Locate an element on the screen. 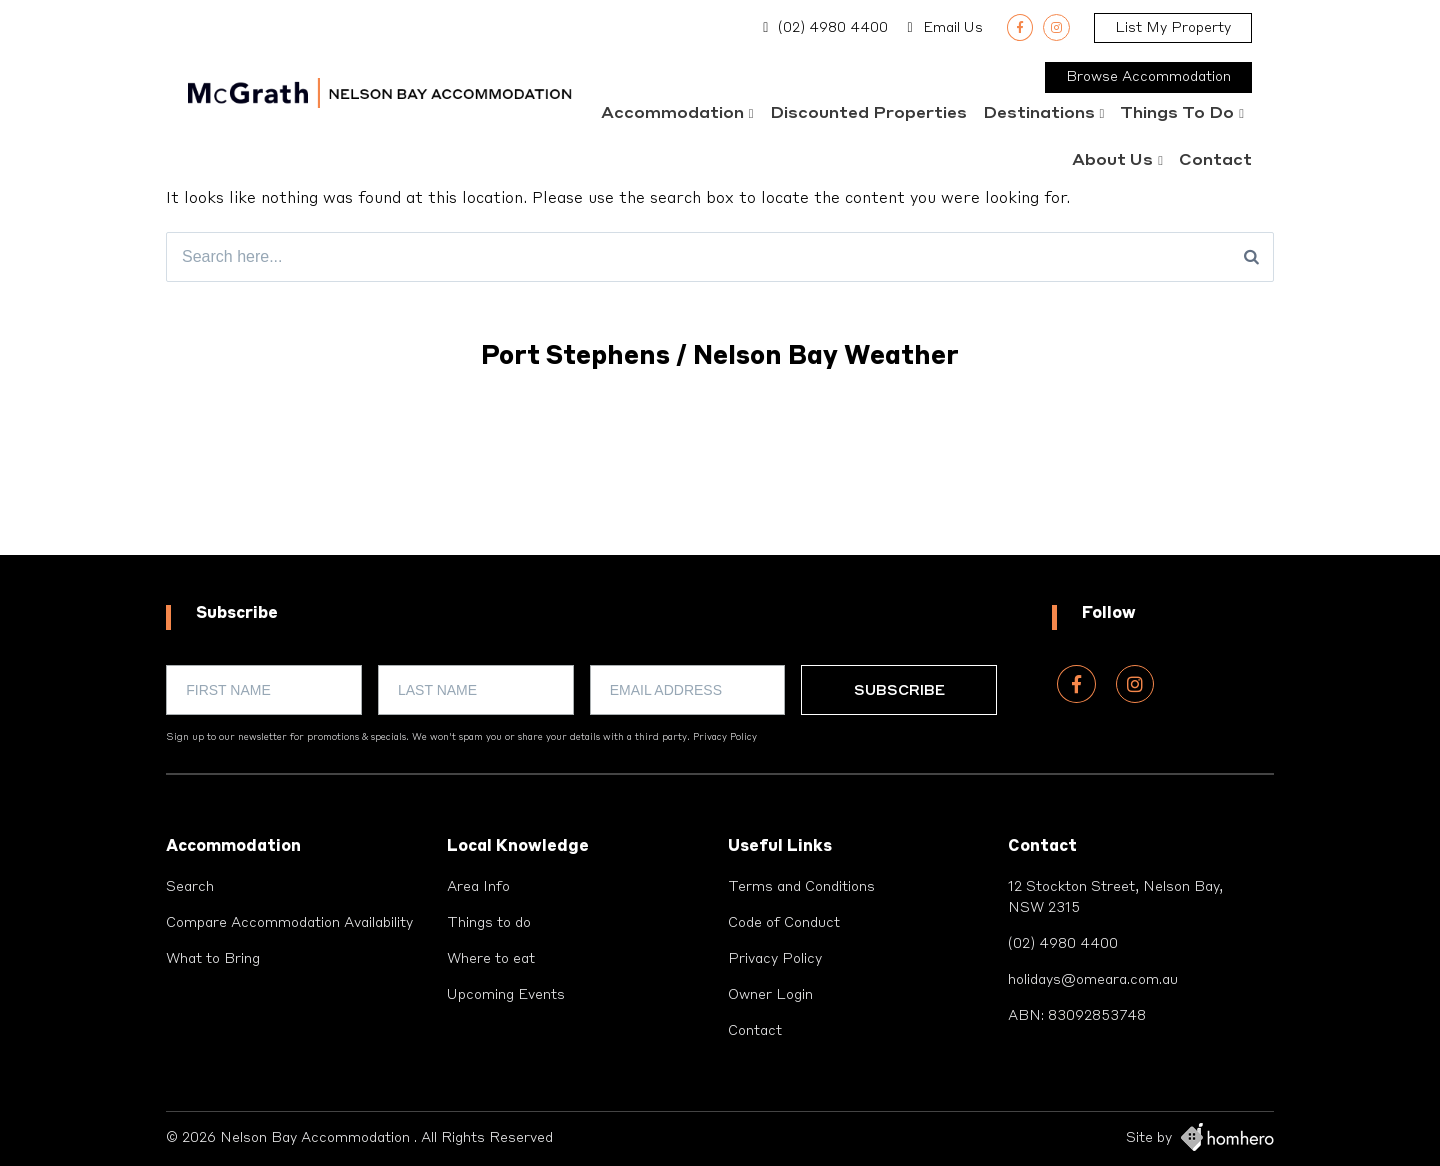 Image resolution: width=1440 pixels, height=1166 pixels. Area Info is located at coordinates (478, 887).